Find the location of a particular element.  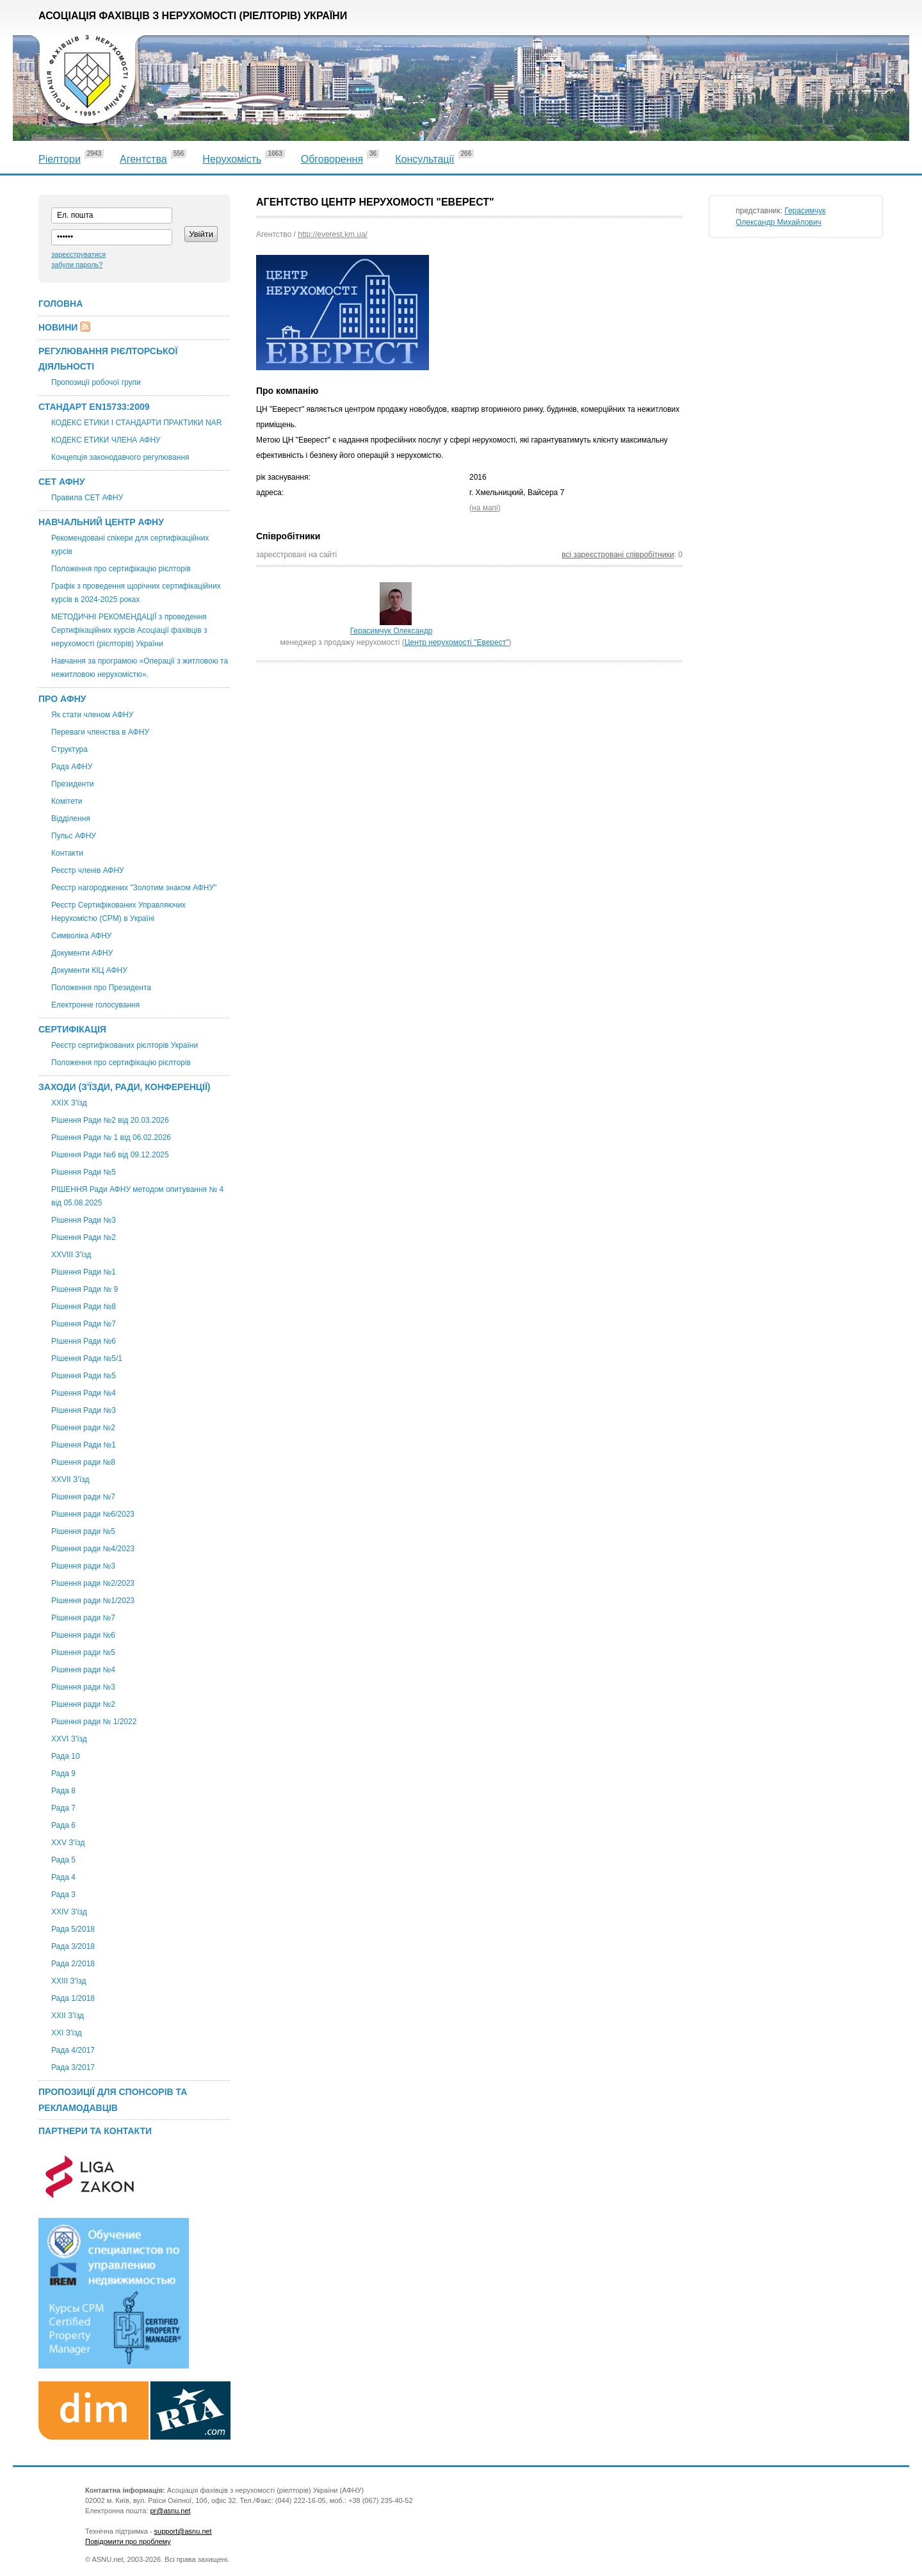

Рада АФНУ is located at coordinates (71, 766).